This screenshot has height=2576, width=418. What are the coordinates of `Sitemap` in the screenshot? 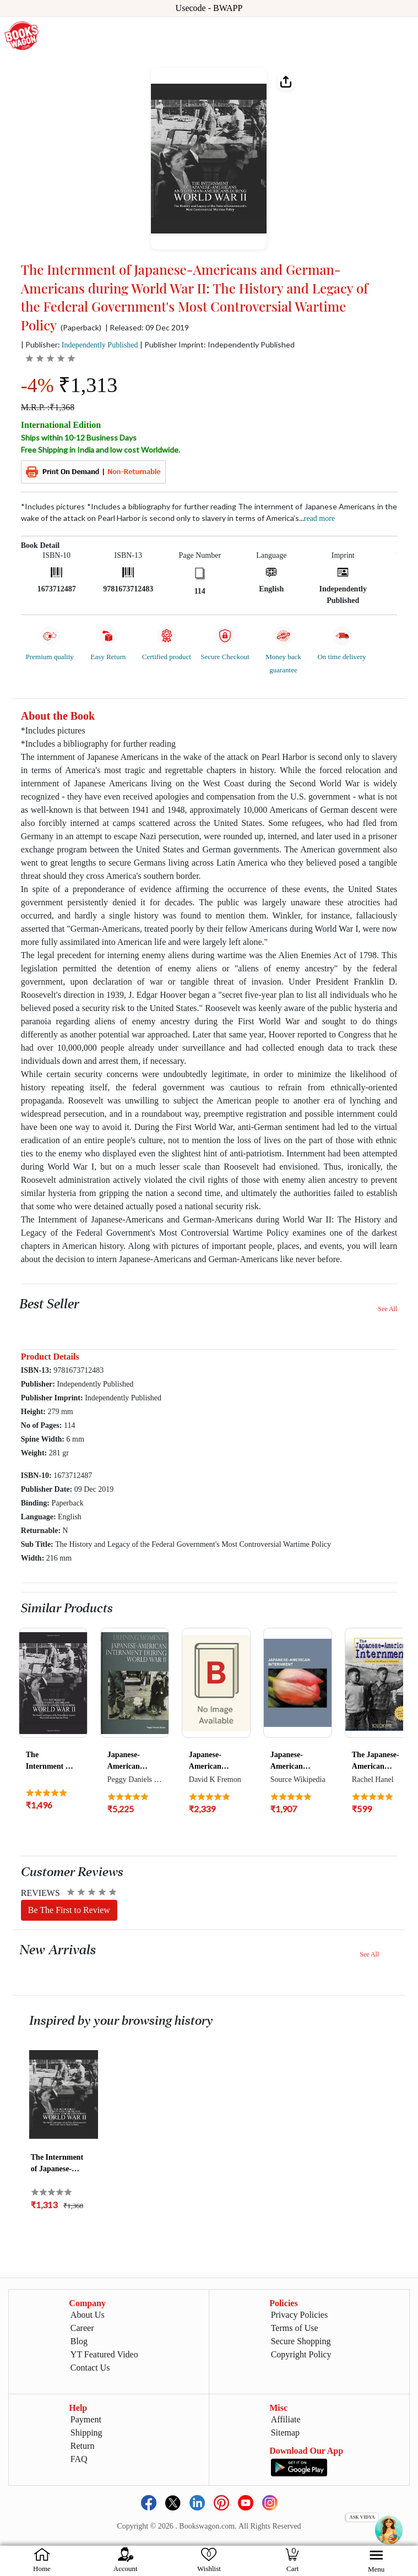 It's located at (285, 2432).